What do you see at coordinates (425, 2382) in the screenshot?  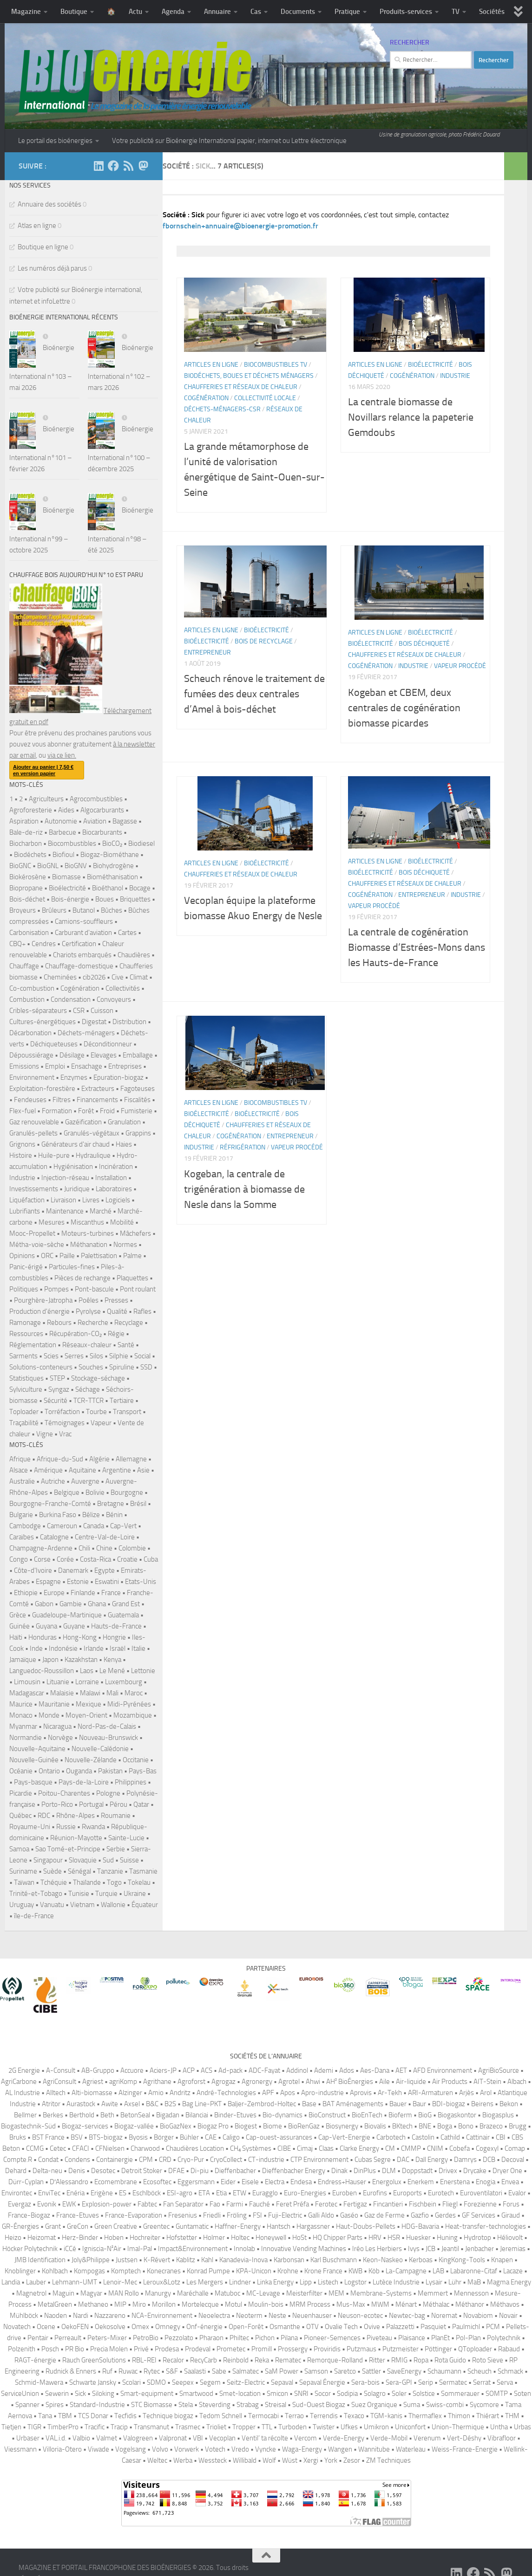 I see `Serip` at bounding box center [425, 2382].